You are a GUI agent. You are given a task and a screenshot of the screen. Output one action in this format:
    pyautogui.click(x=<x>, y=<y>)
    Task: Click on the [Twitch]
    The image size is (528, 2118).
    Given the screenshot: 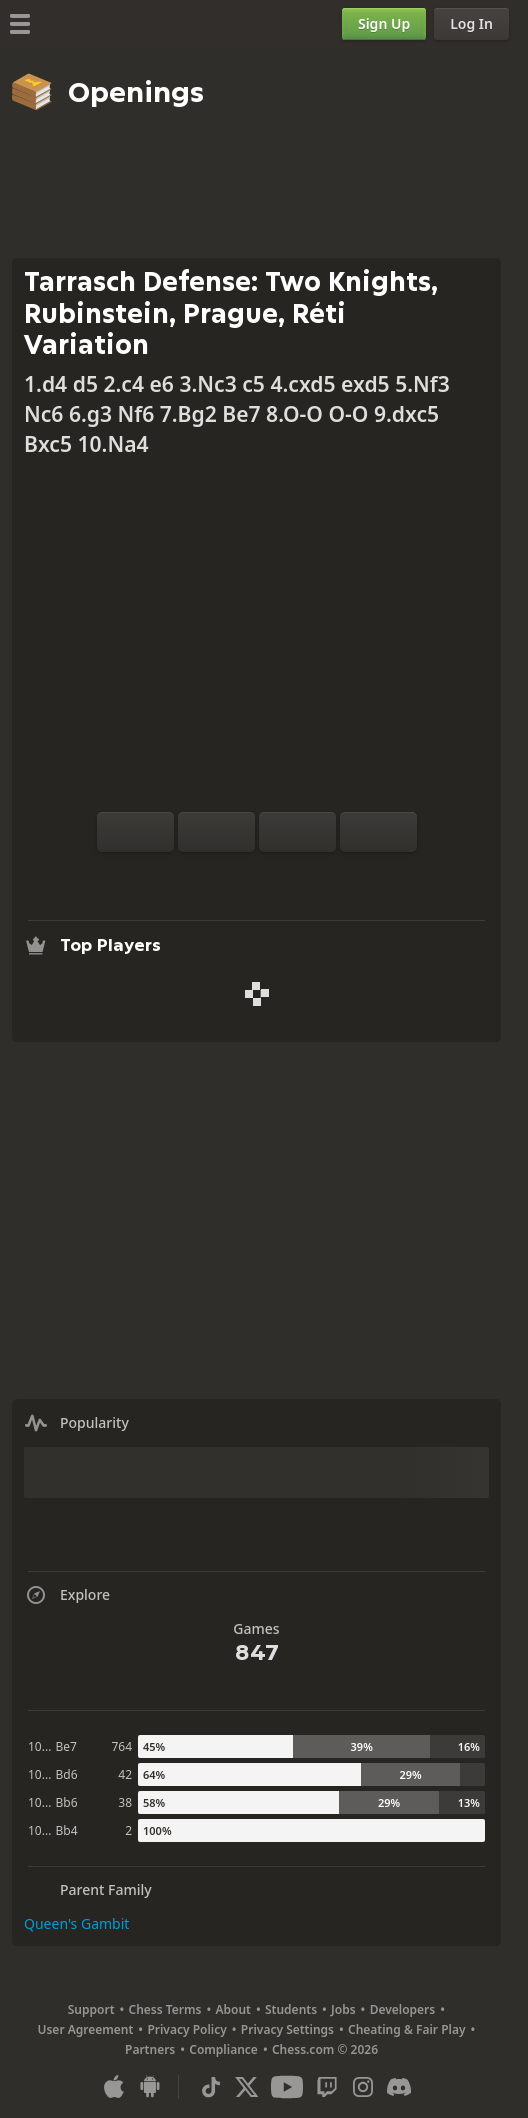 What is the action you would take?
    pyautogui.click(x=327, y=2087)
    